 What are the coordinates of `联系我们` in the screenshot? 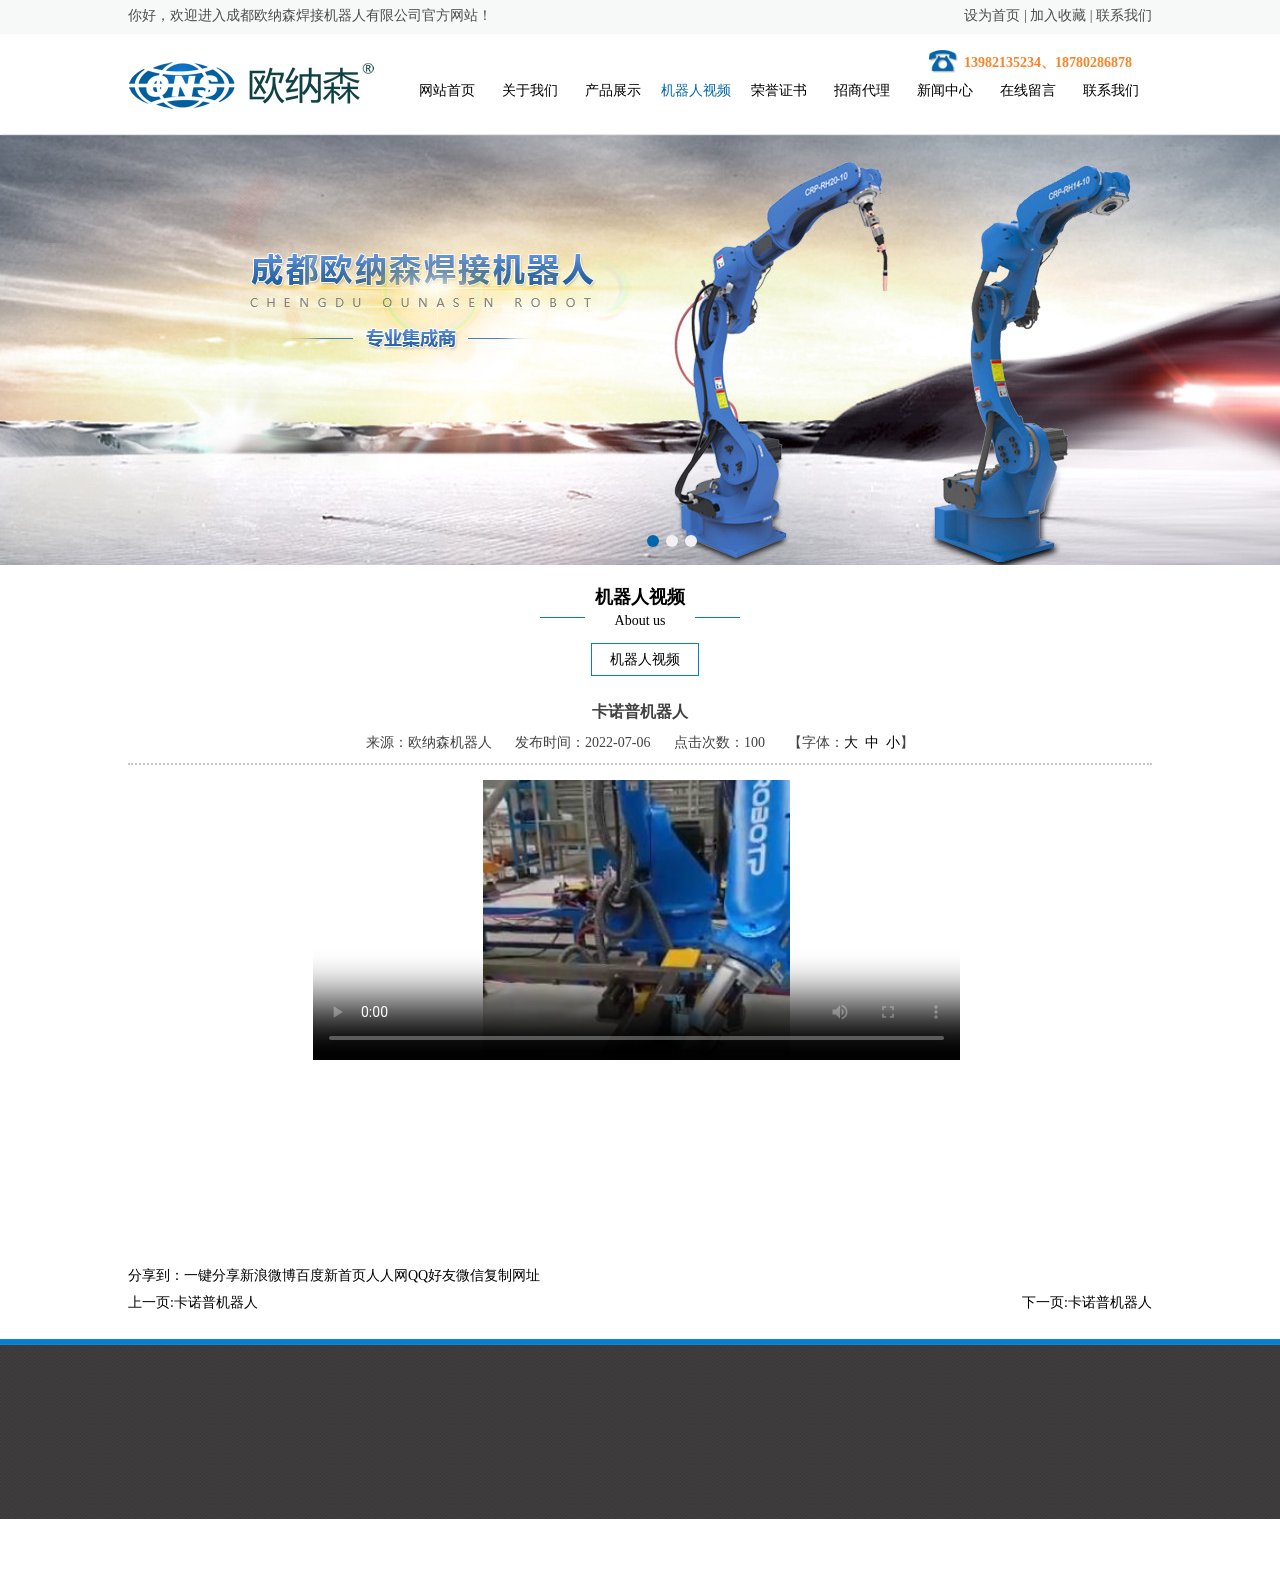 It's located at (1124, 15).